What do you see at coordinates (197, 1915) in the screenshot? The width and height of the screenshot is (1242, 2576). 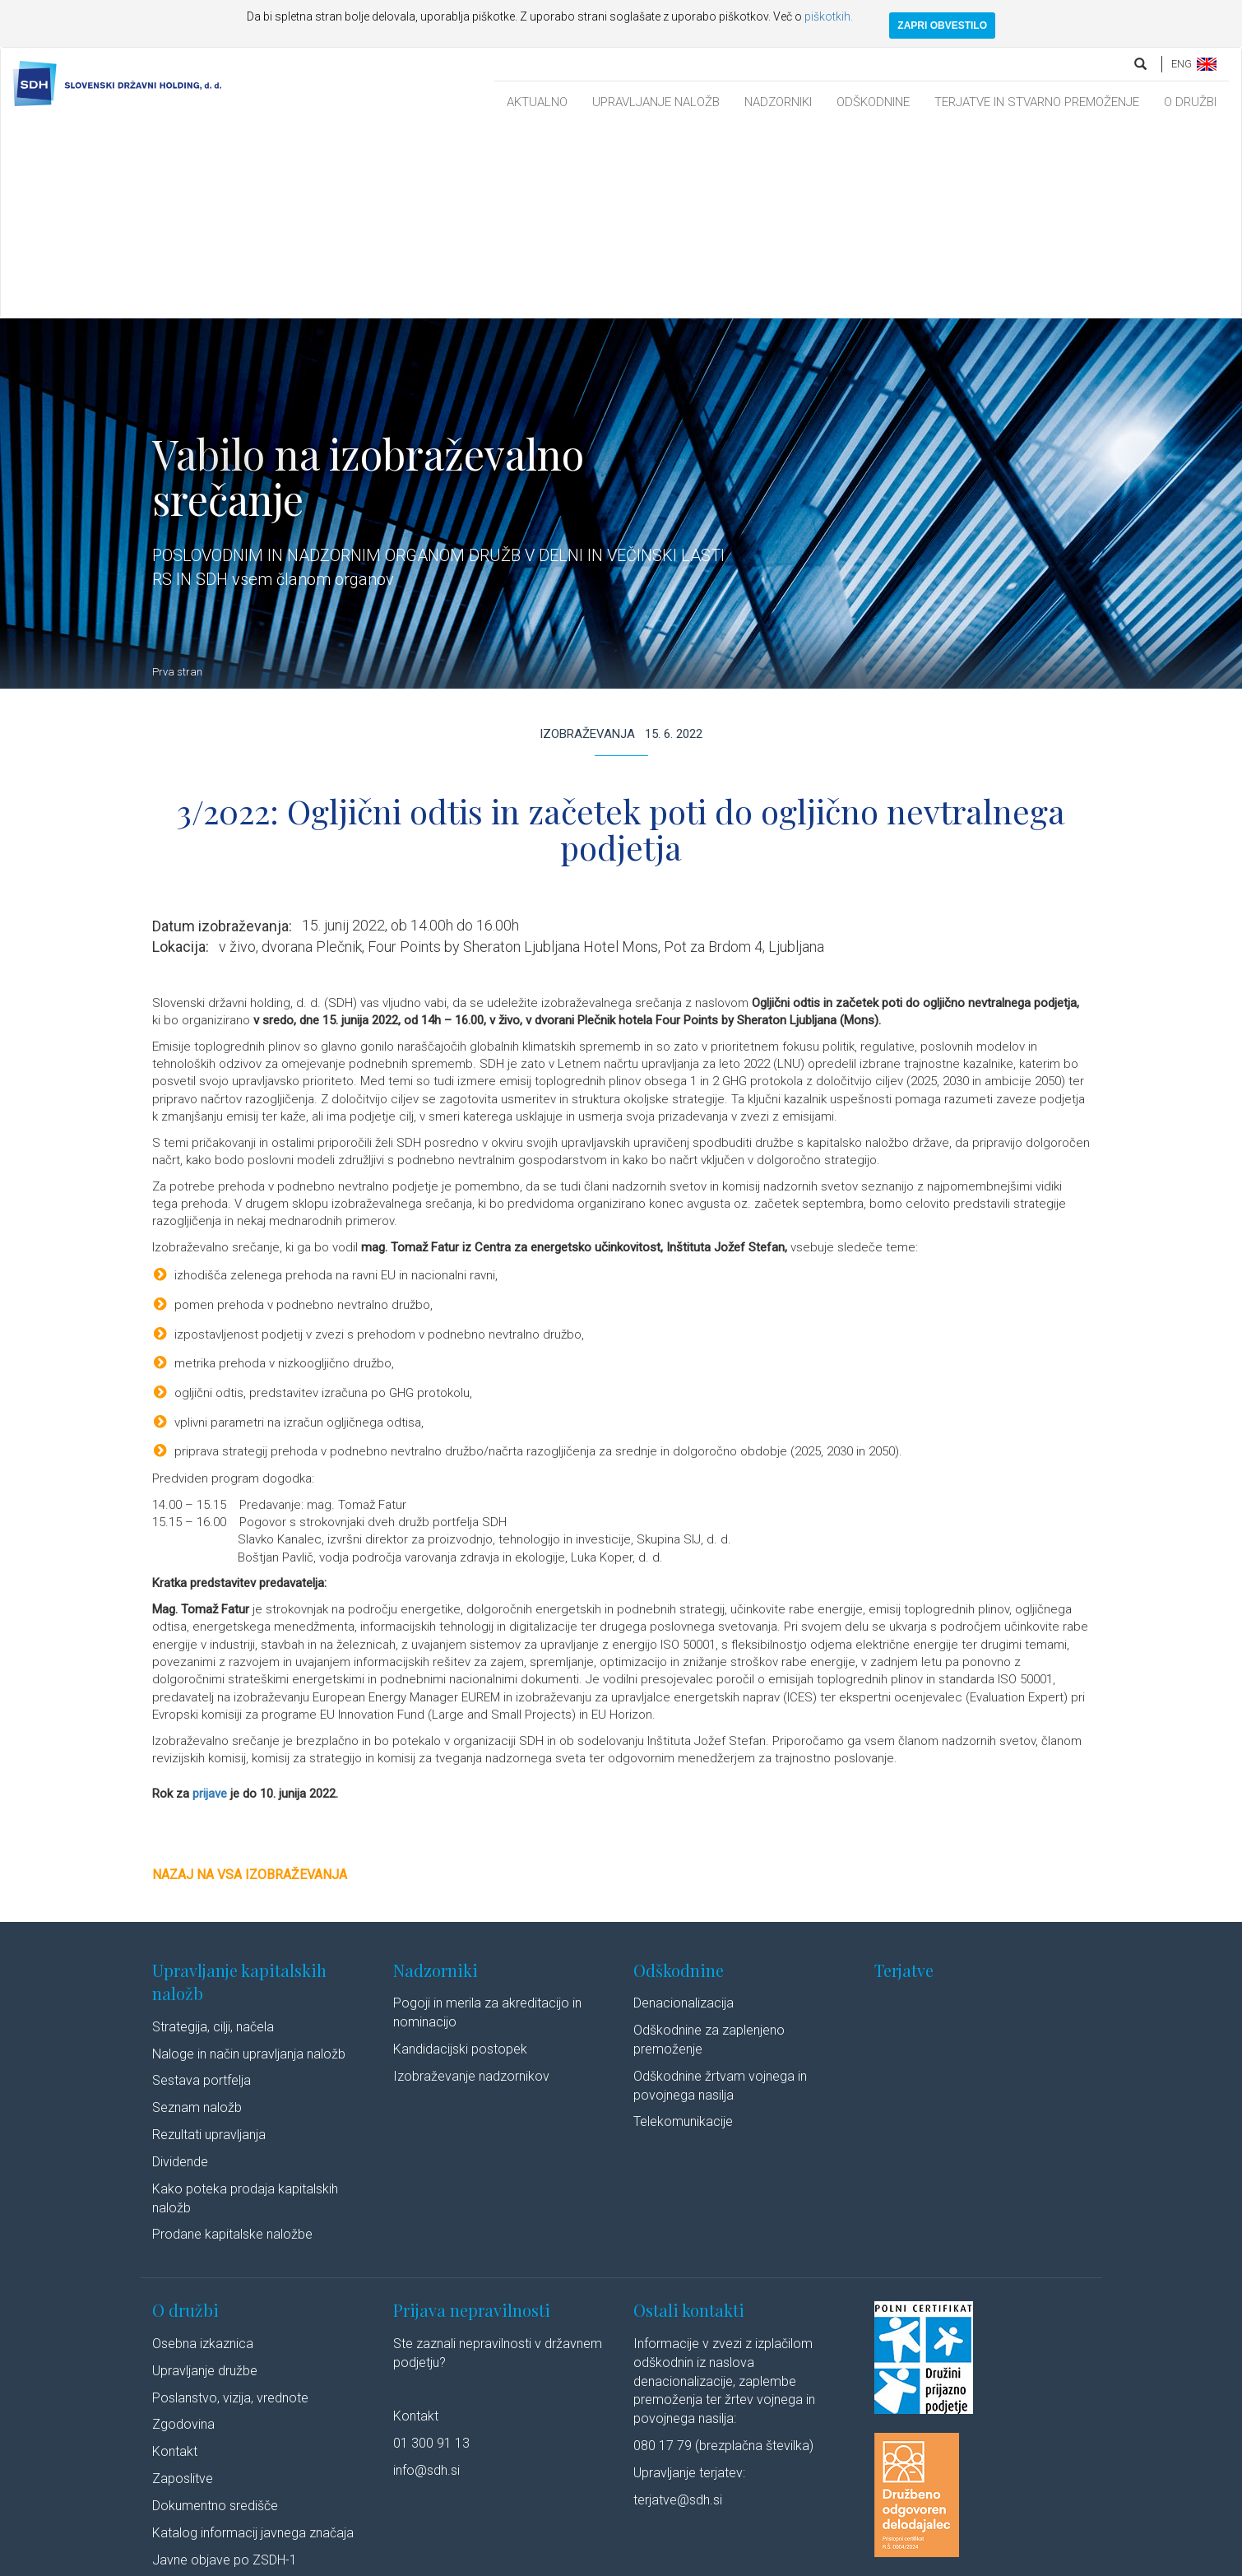 I see `Seznam naložb` at bounding box center [197, 1915].